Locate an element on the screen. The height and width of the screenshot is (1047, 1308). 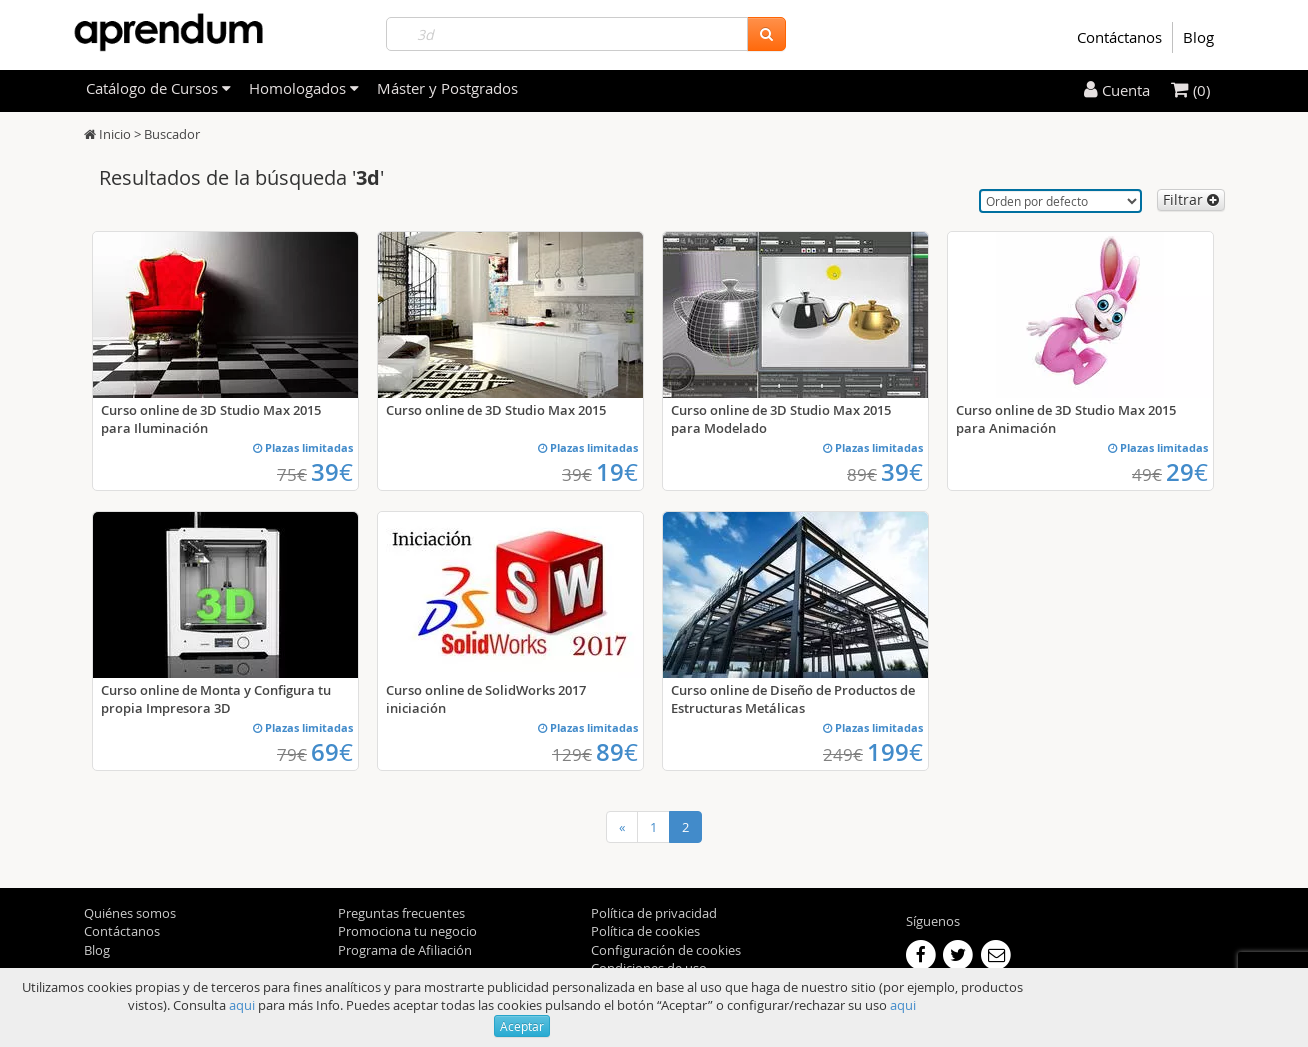
(0) is located at coordinates (1190, 90).